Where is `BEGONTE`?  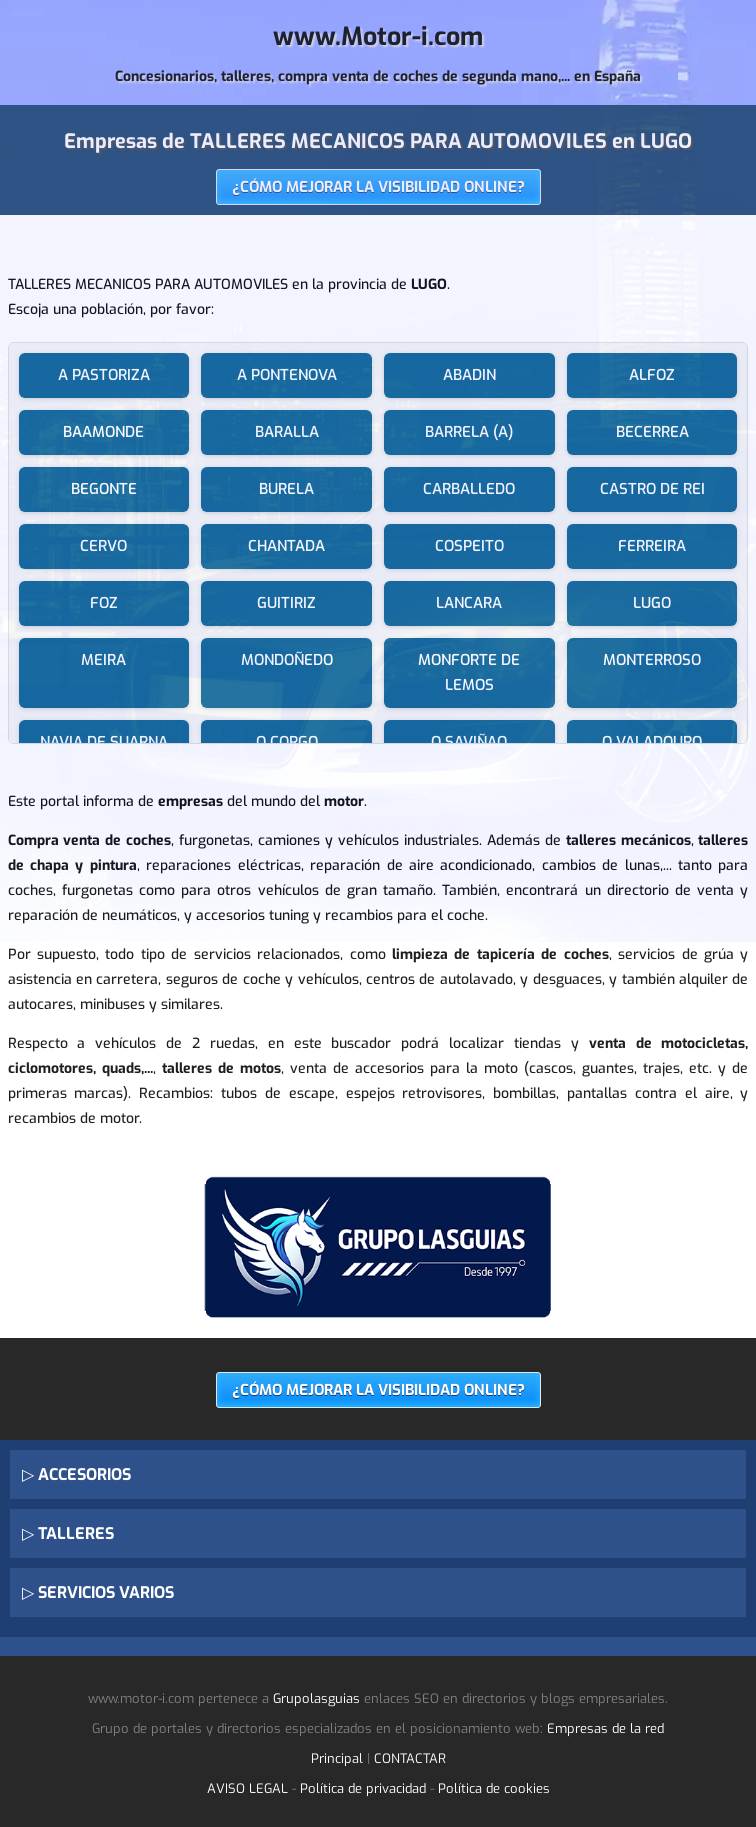 BEGONTE is located at coordinates (104, 489).